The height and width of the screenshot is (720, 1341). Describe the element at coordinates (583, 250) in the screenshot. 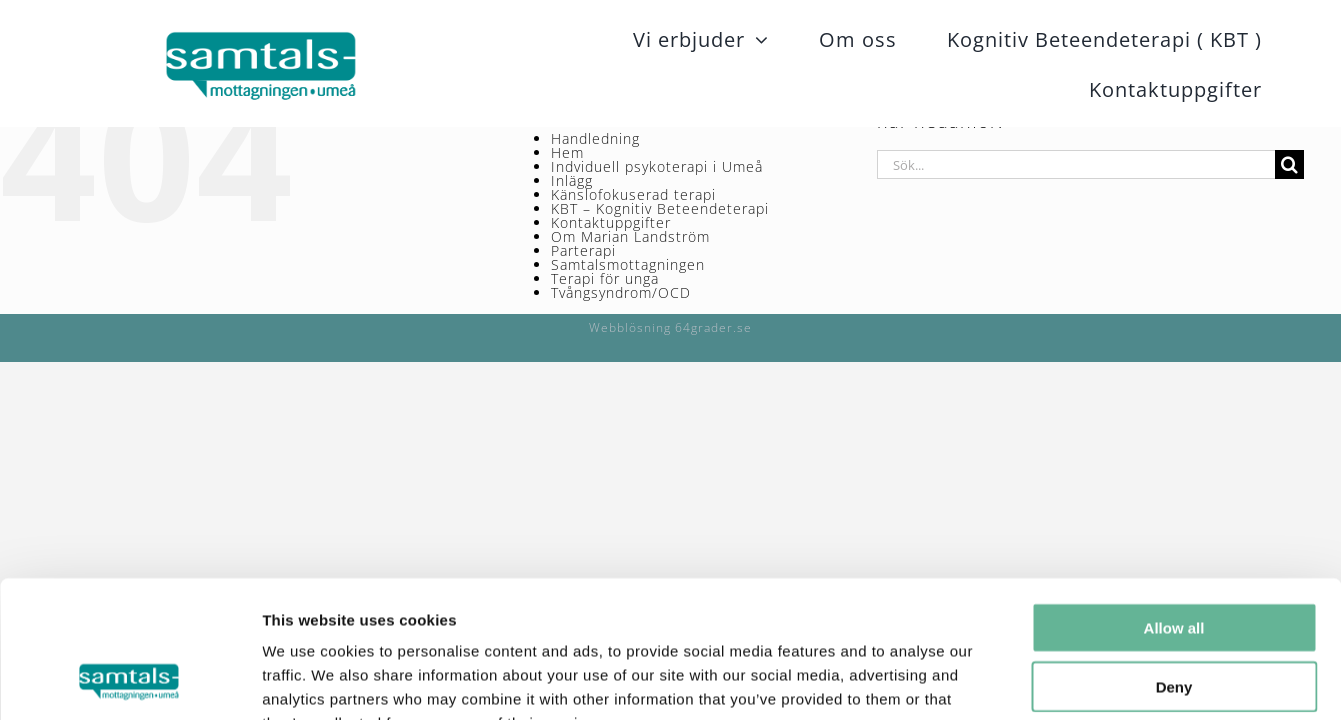

I see `Parterapi` at that location.